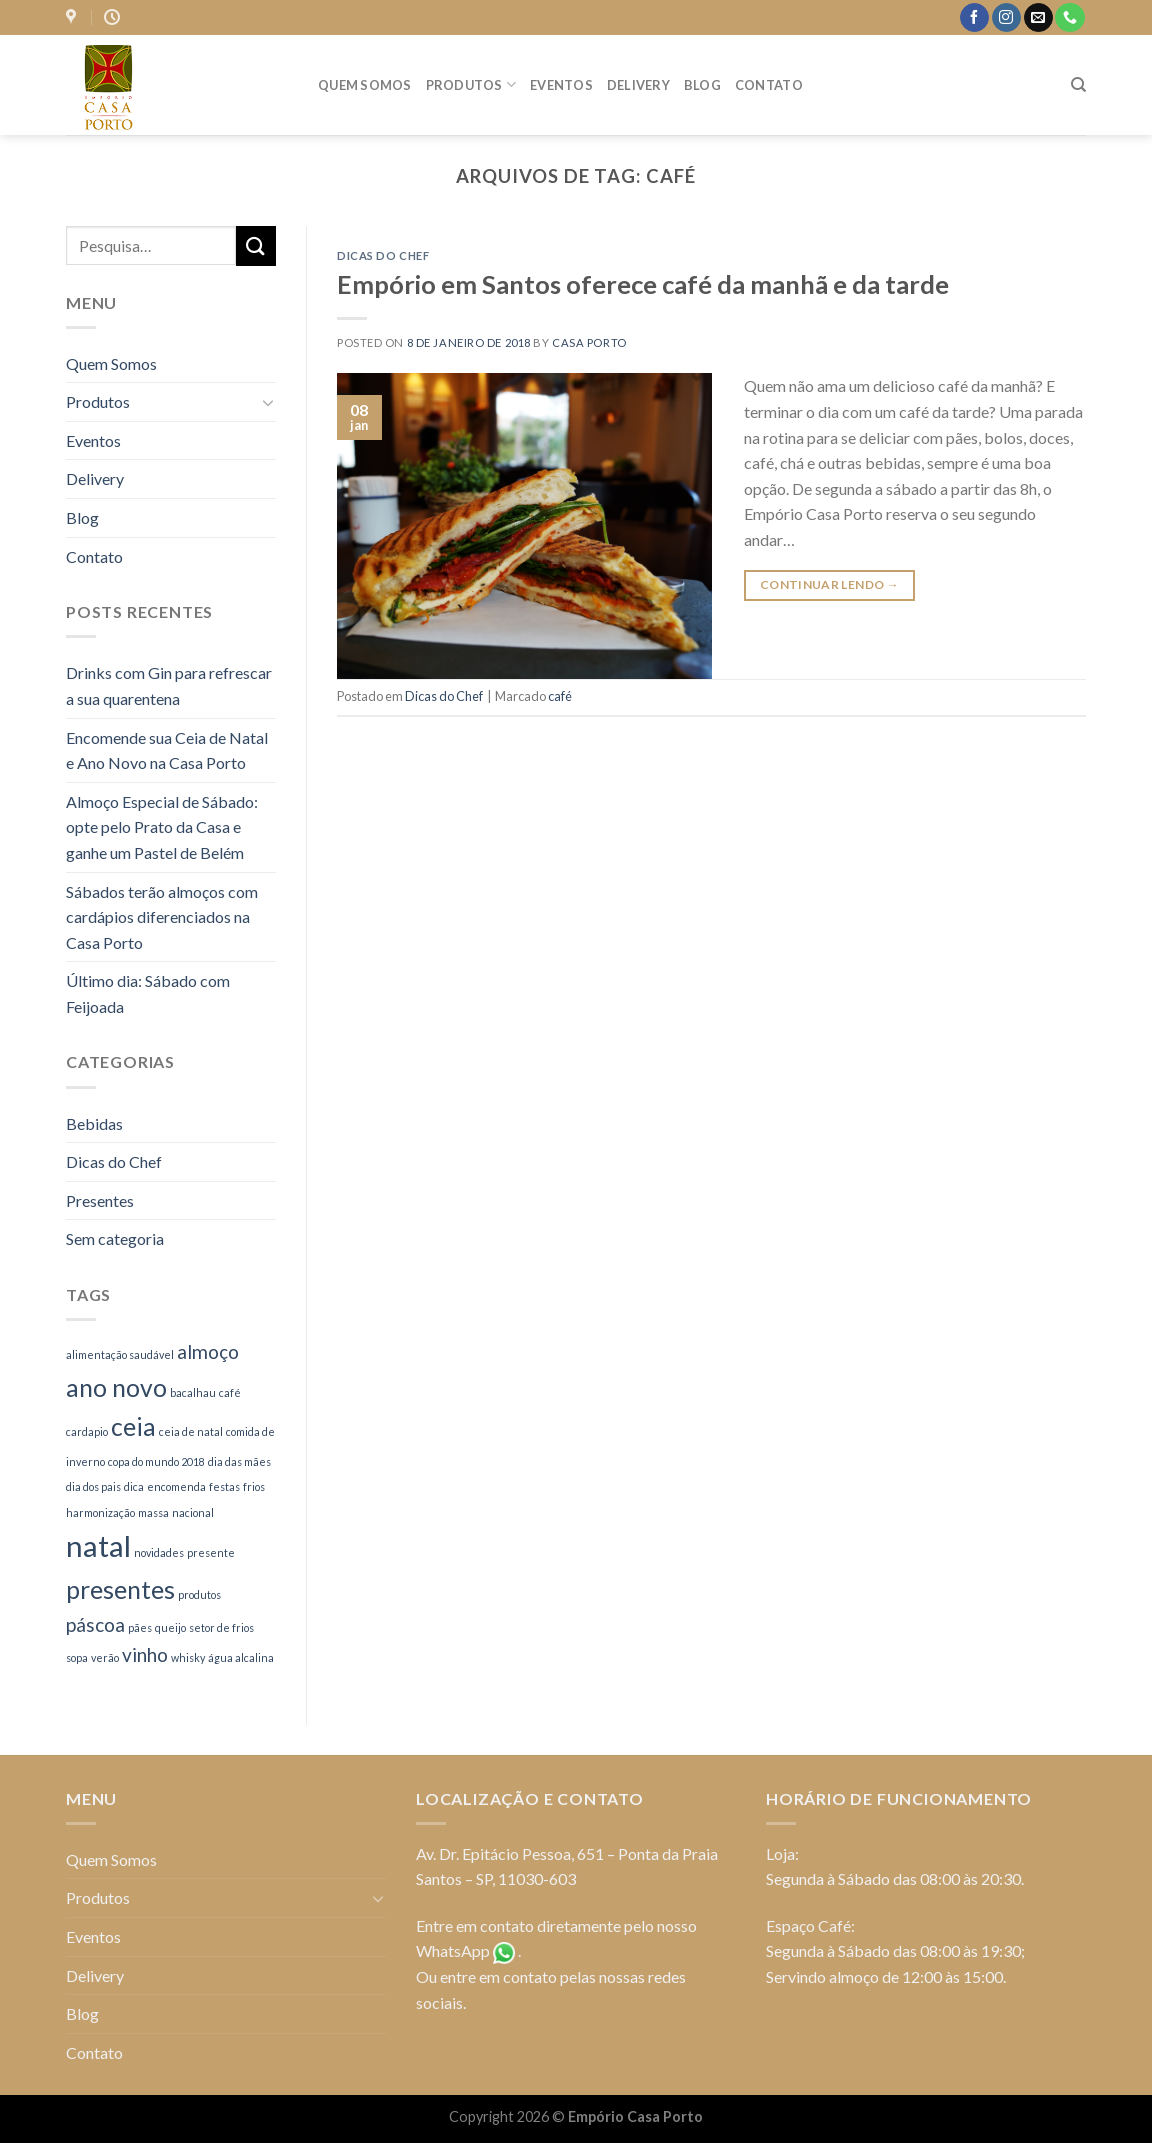  I want to click on novidades [novidades (1 item)], so click(159, 1552).